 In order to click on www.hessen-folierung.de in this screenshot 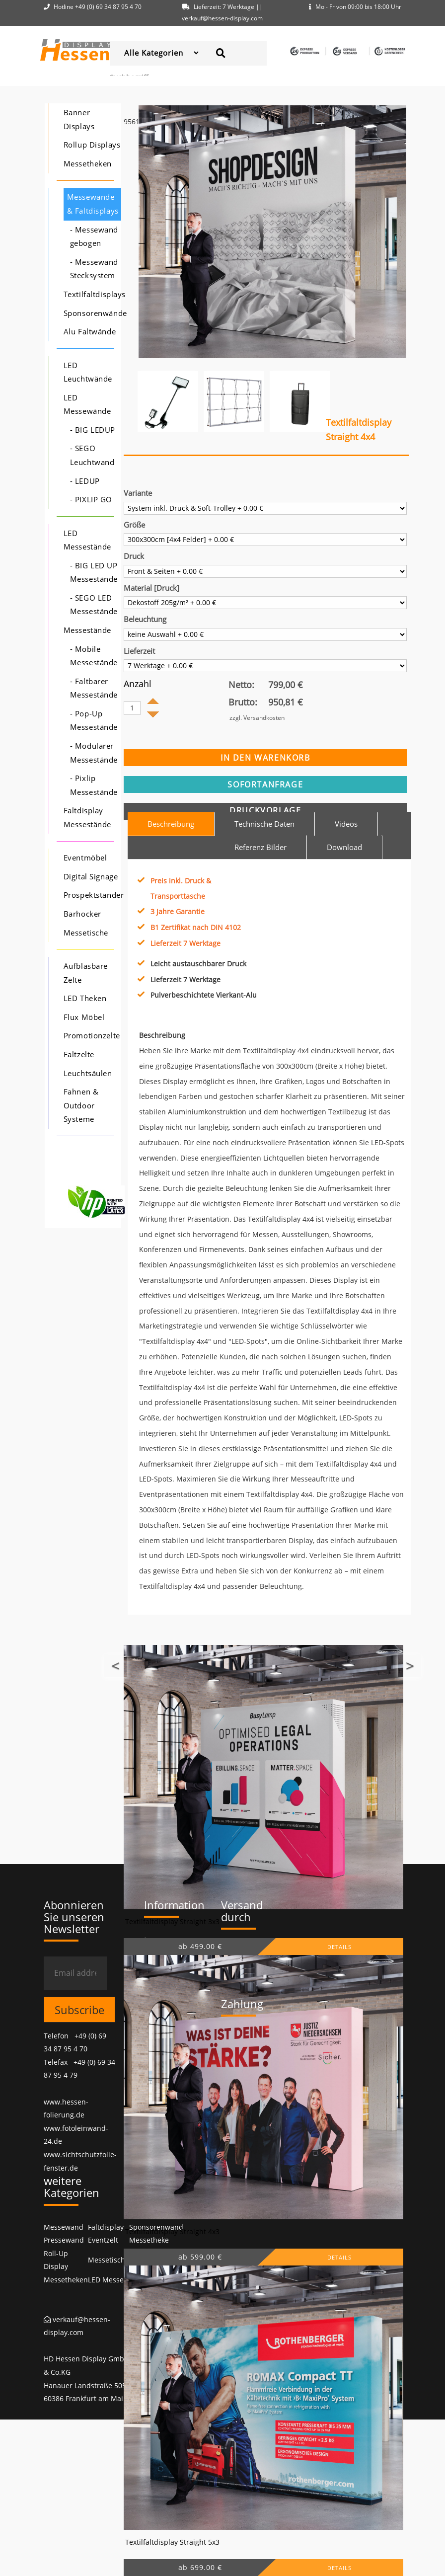, I will do `click(66, 2108)`.